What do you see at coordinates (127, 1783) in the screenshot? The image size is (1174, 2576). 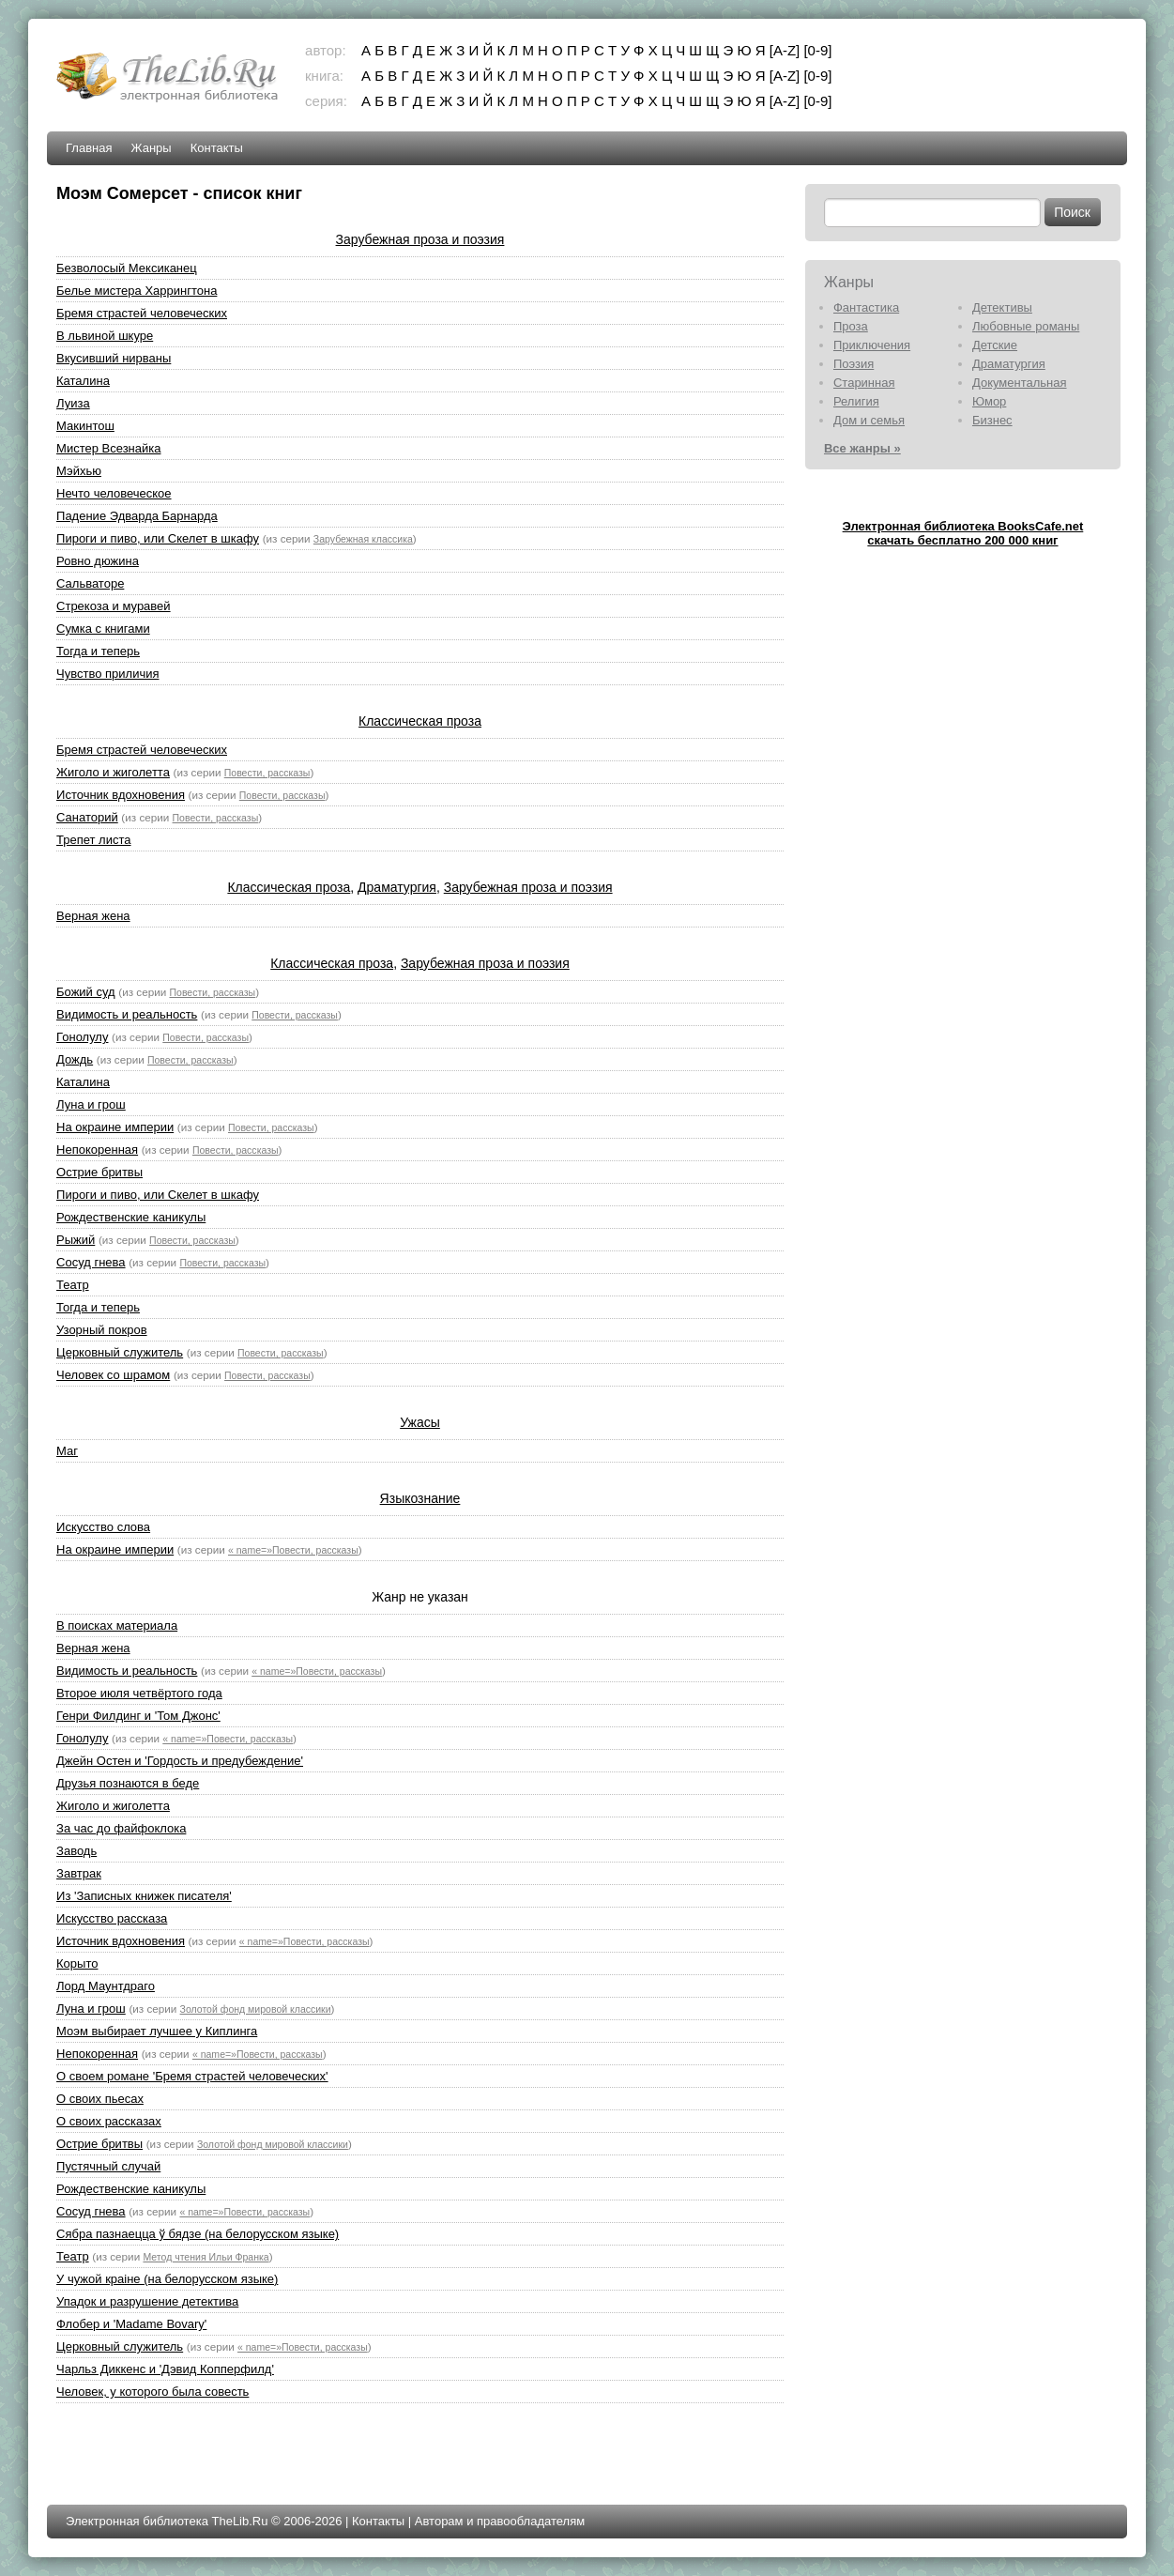 I see `Друзья познаются в беде` at bounding box center [127, 1783].